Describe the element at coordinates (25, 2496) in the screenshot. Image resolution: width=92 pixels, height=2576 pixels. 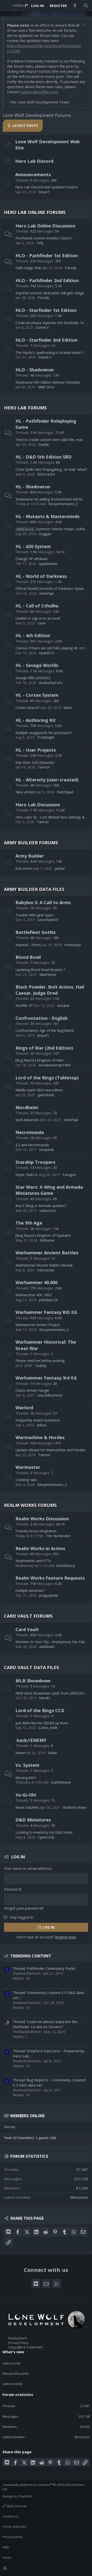
I see `Pixel Exit` at that location.